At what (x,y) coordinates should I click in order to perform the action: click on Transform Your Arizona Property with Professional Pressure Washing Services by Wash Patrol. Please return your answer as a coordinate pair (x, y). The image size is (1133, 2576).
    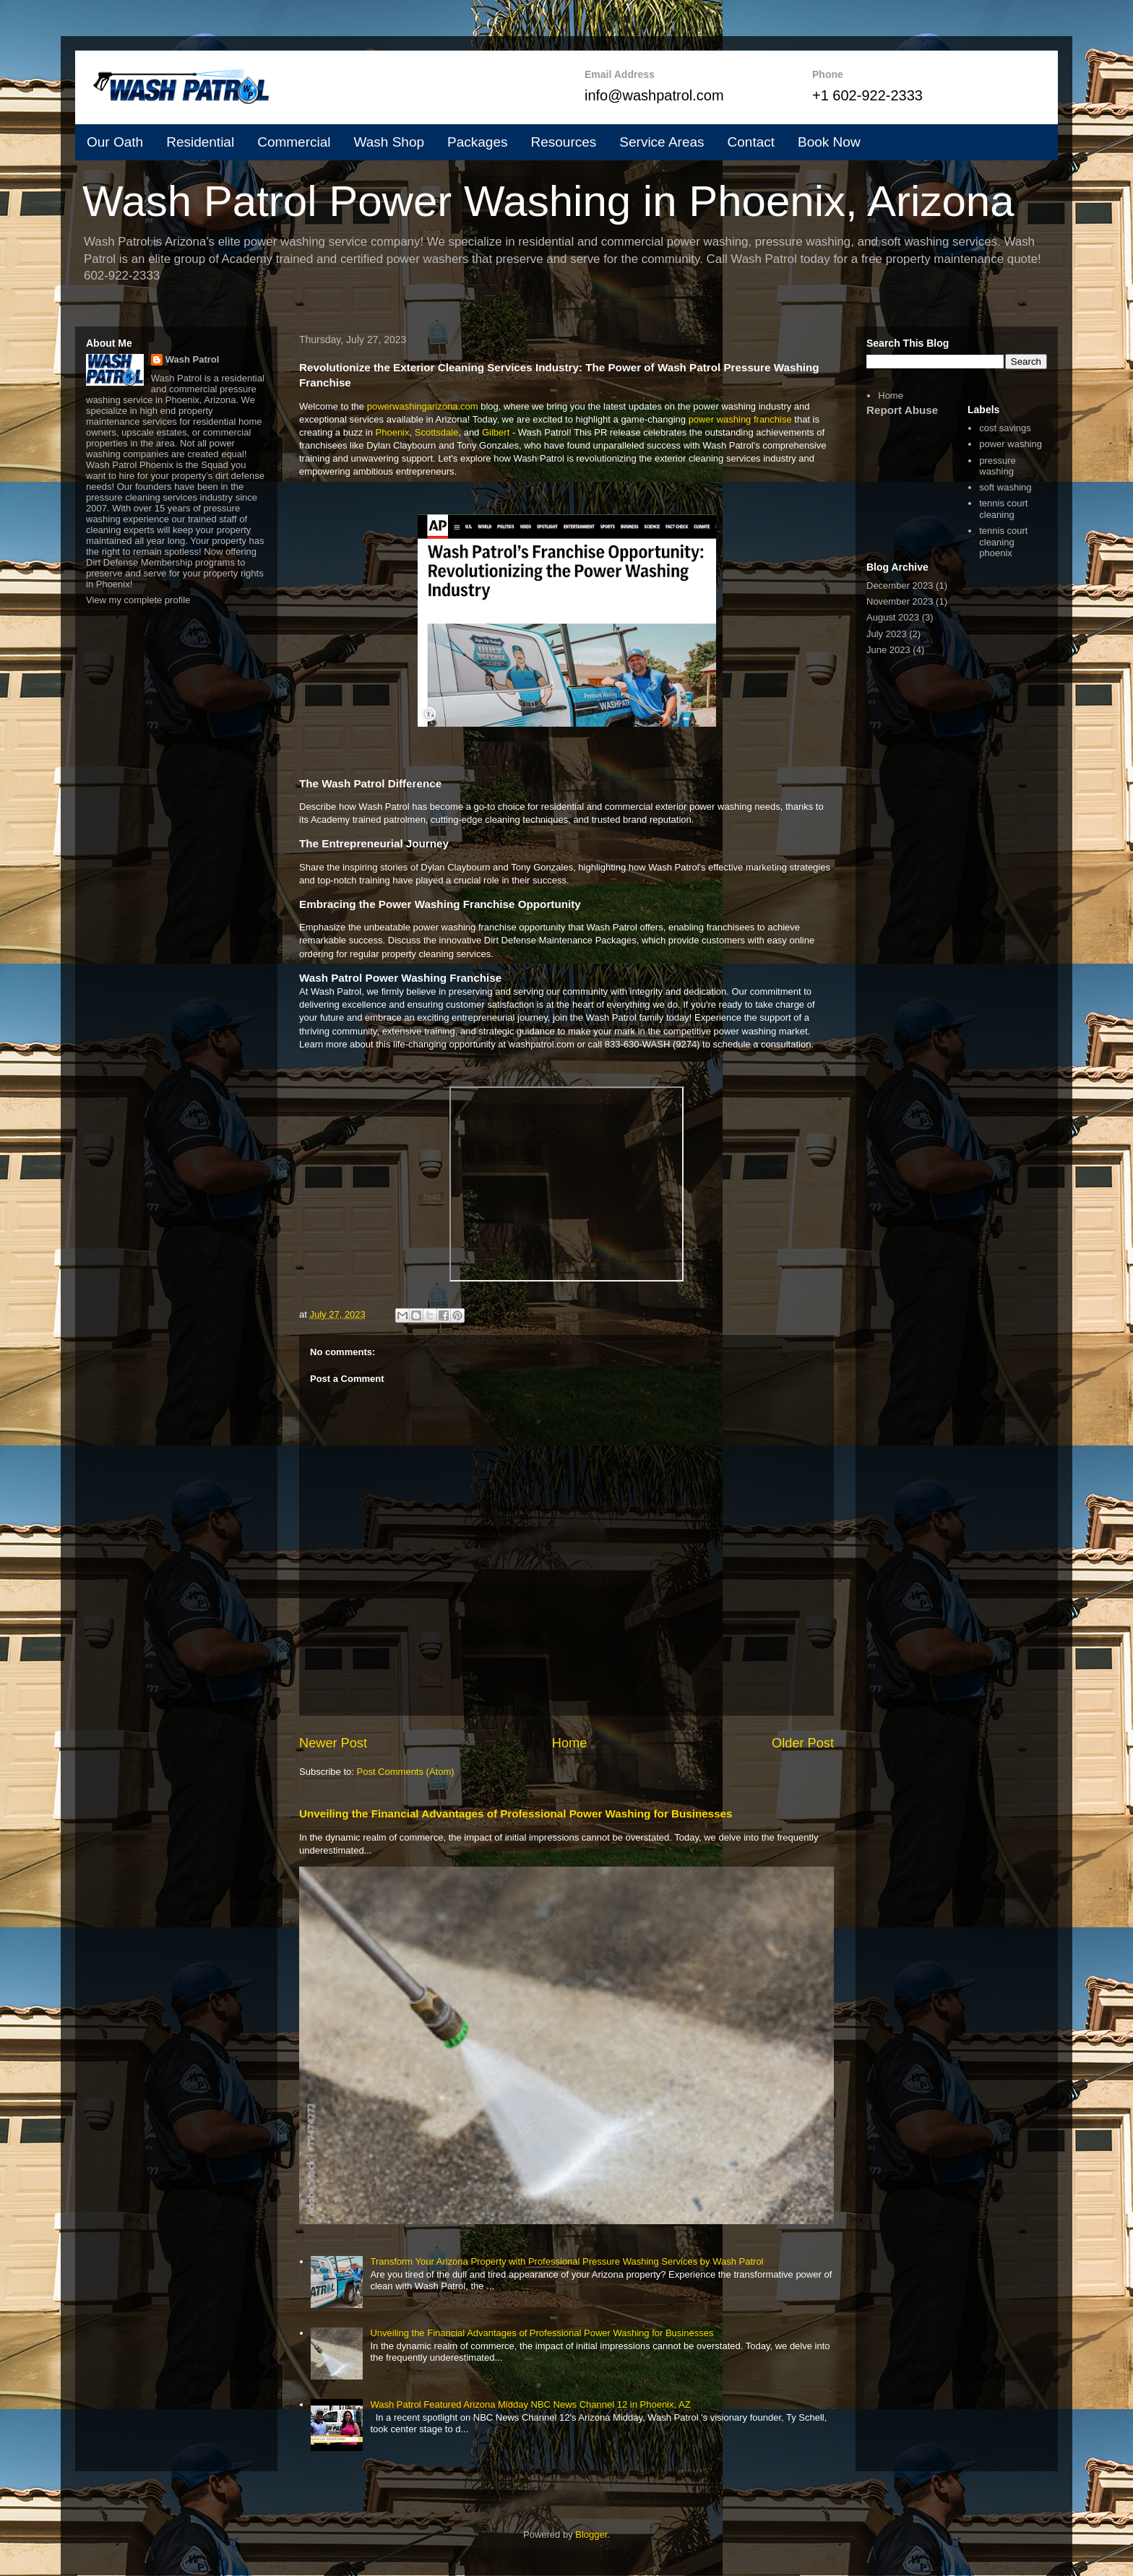
    Looking at the image, I should click on (566, 2261).